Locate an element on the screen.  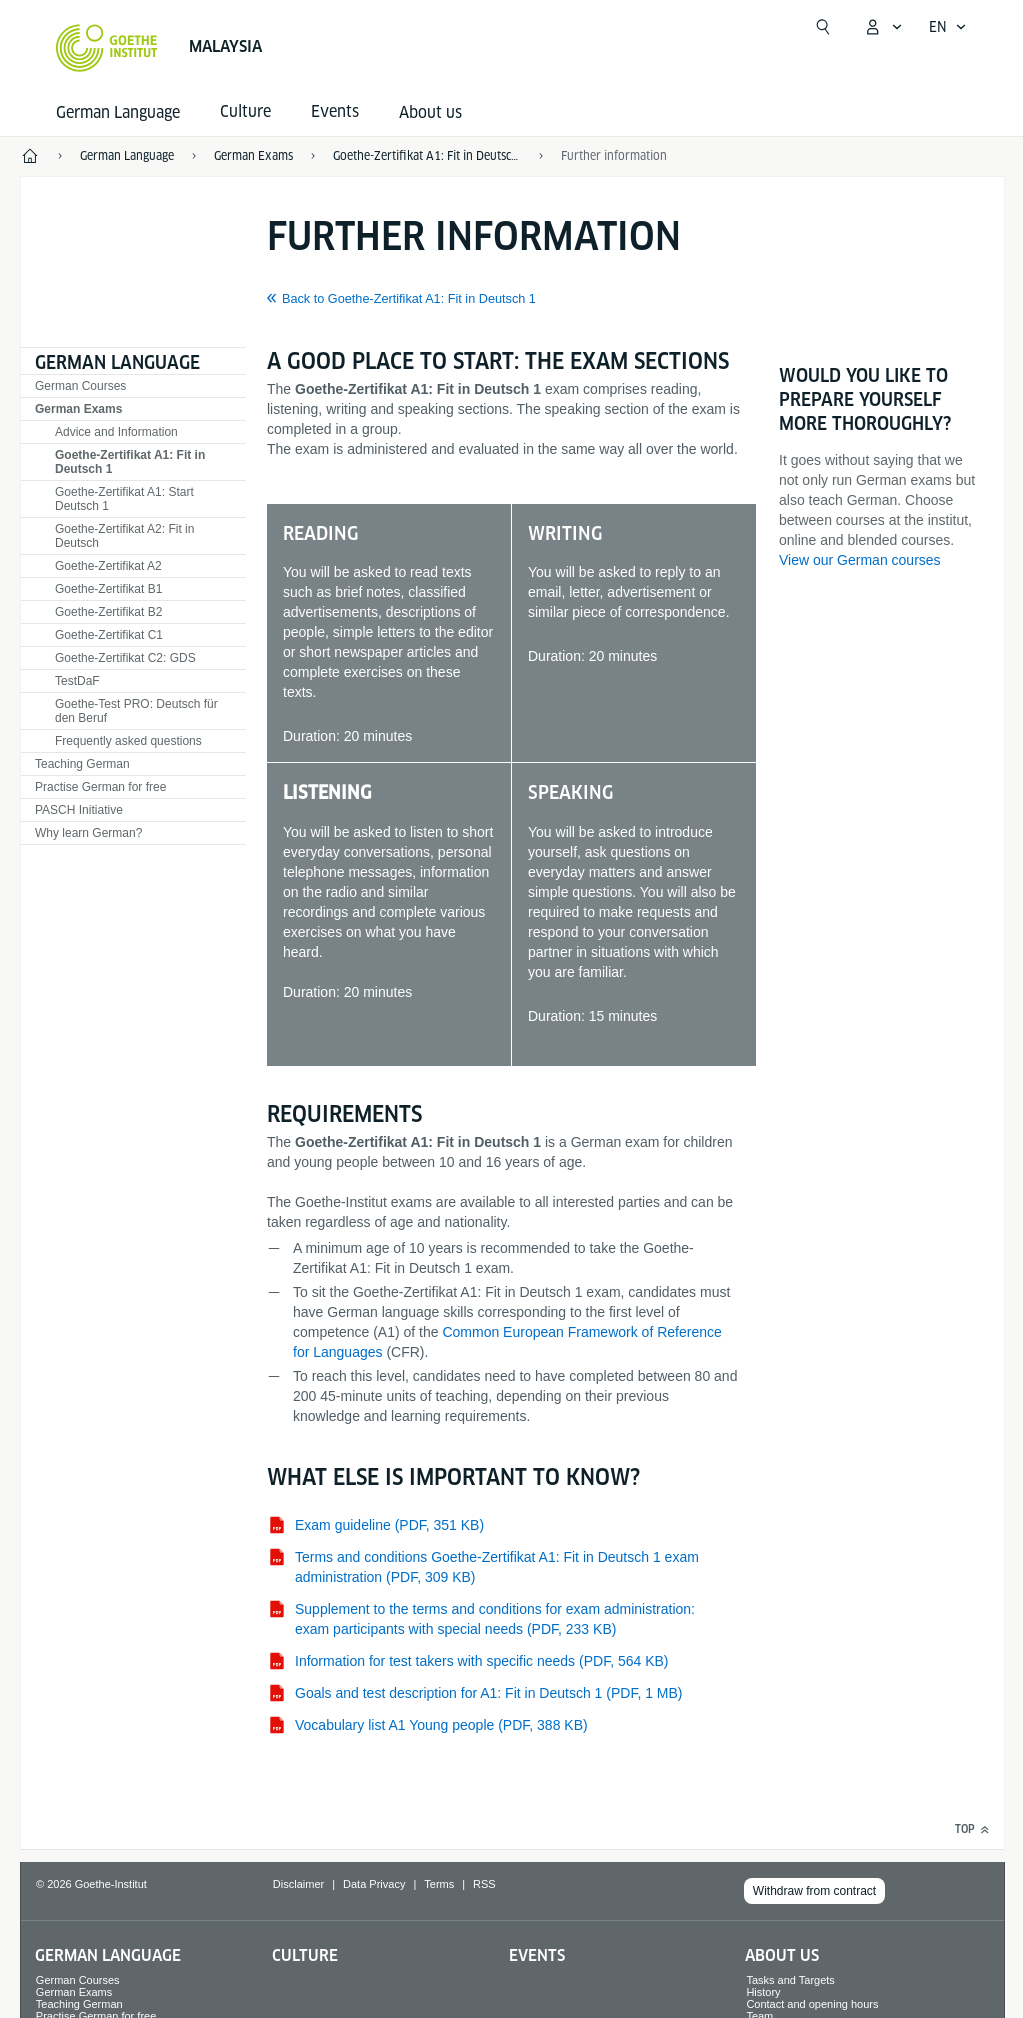
Data Privacy is located at coordinates (374, 1884).